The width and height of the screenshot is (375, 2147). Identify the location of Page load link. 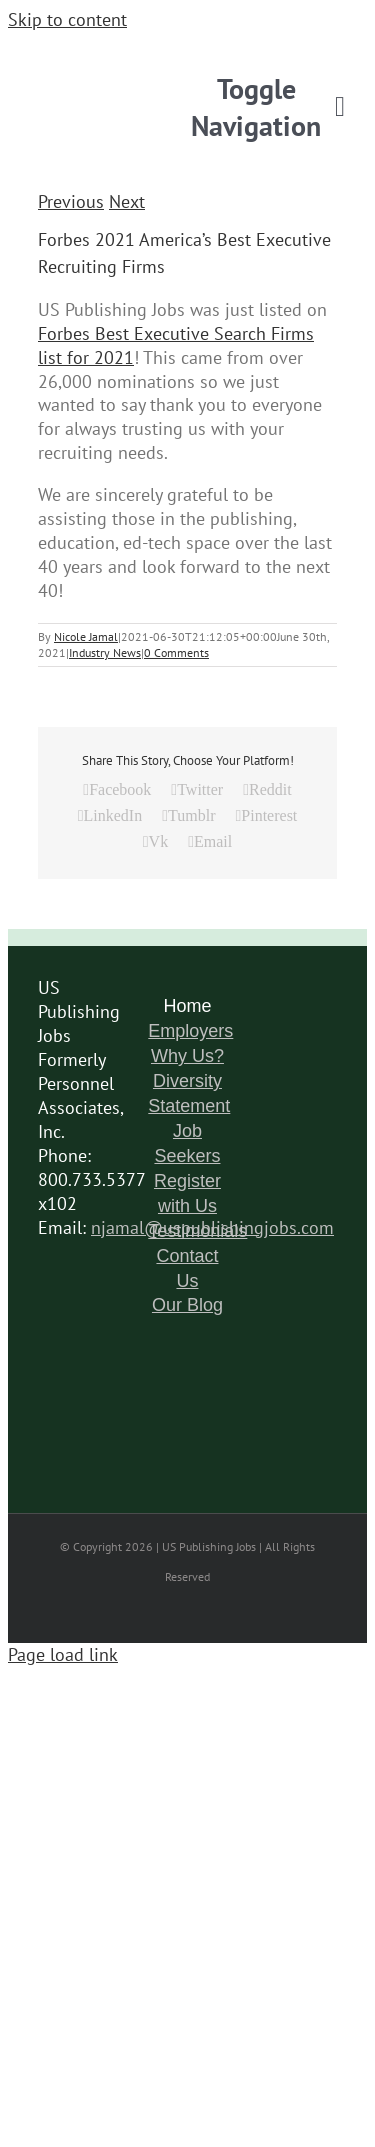
(63, 1654).